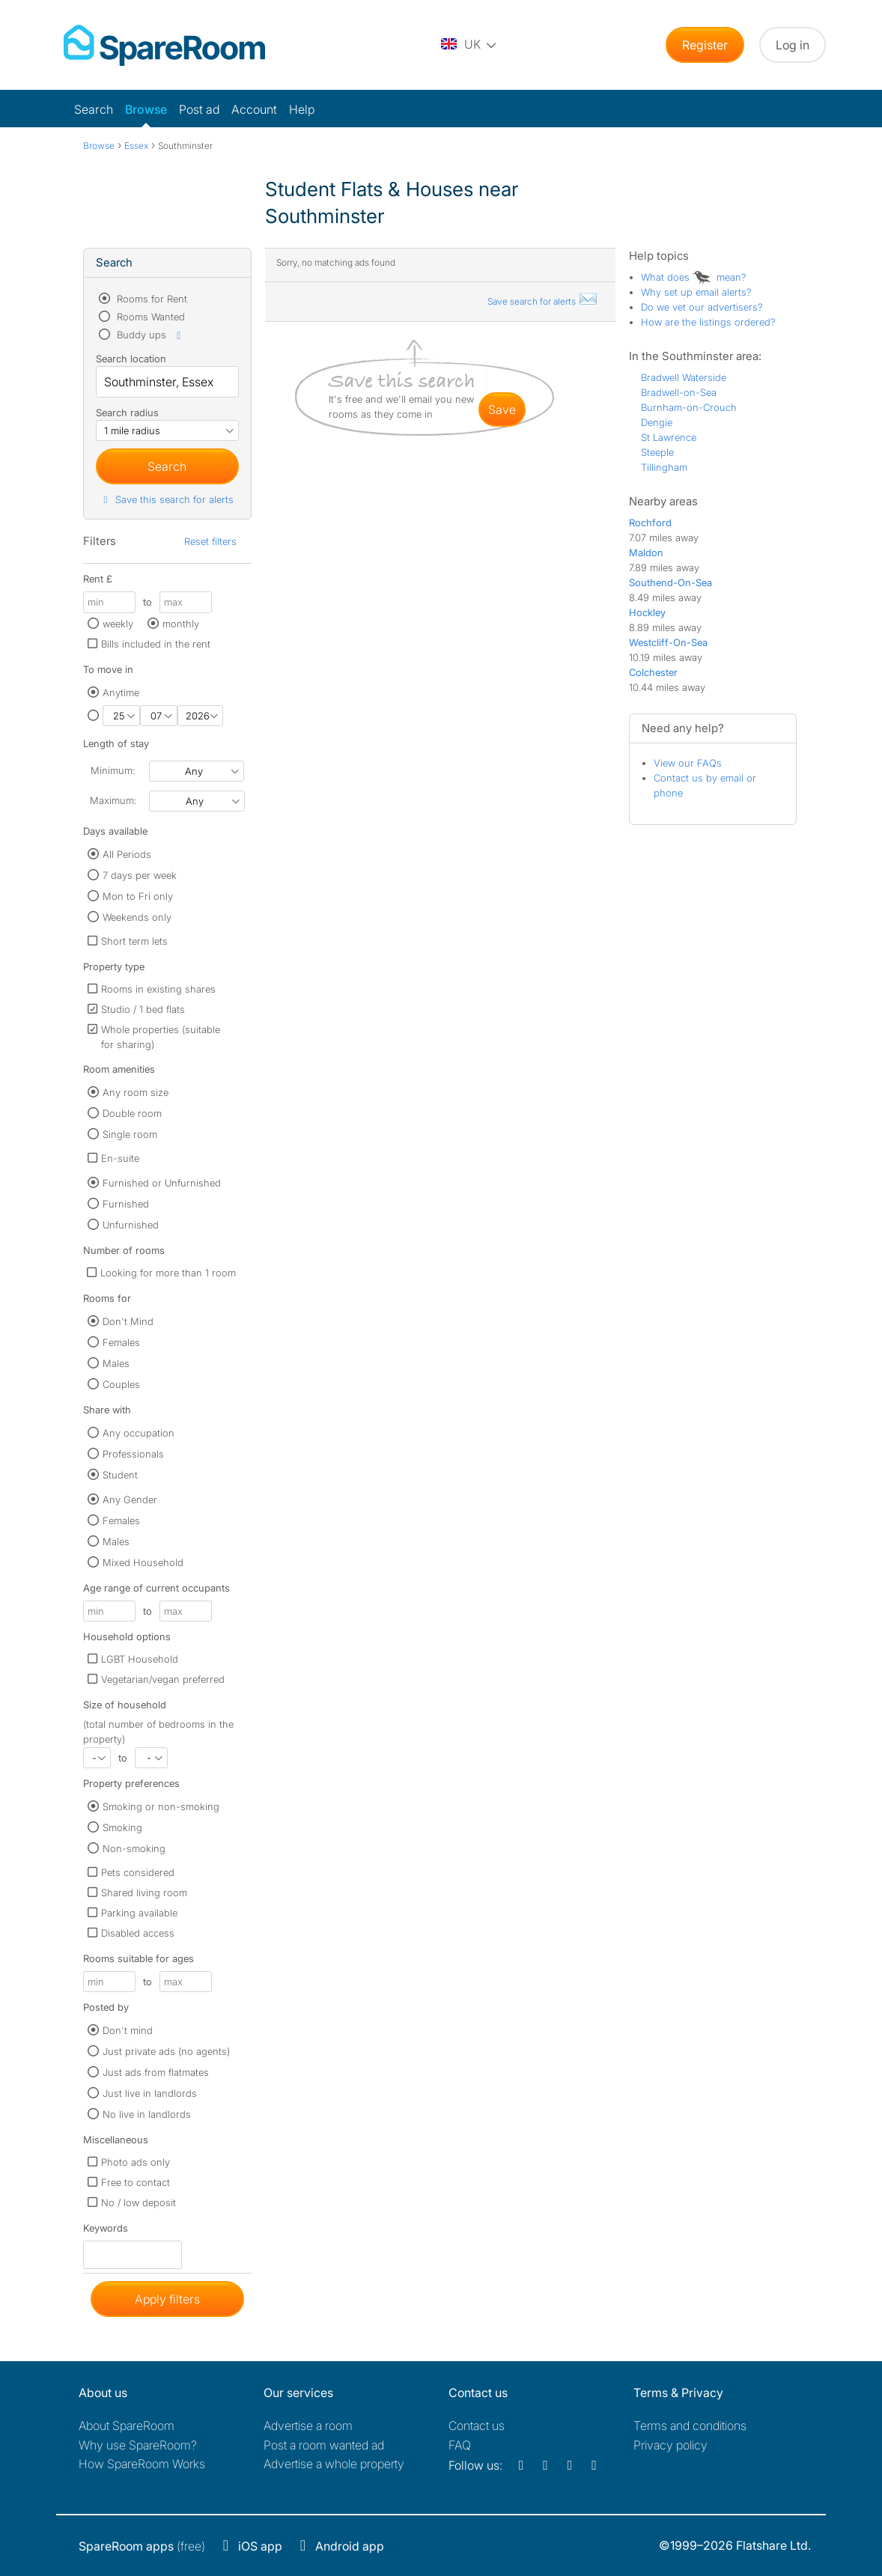 The width and height of the screenshot is (882, 2576). Describe the element at coordinates (167, 2299) in the screenshot. I see `Apply filters` at that location.